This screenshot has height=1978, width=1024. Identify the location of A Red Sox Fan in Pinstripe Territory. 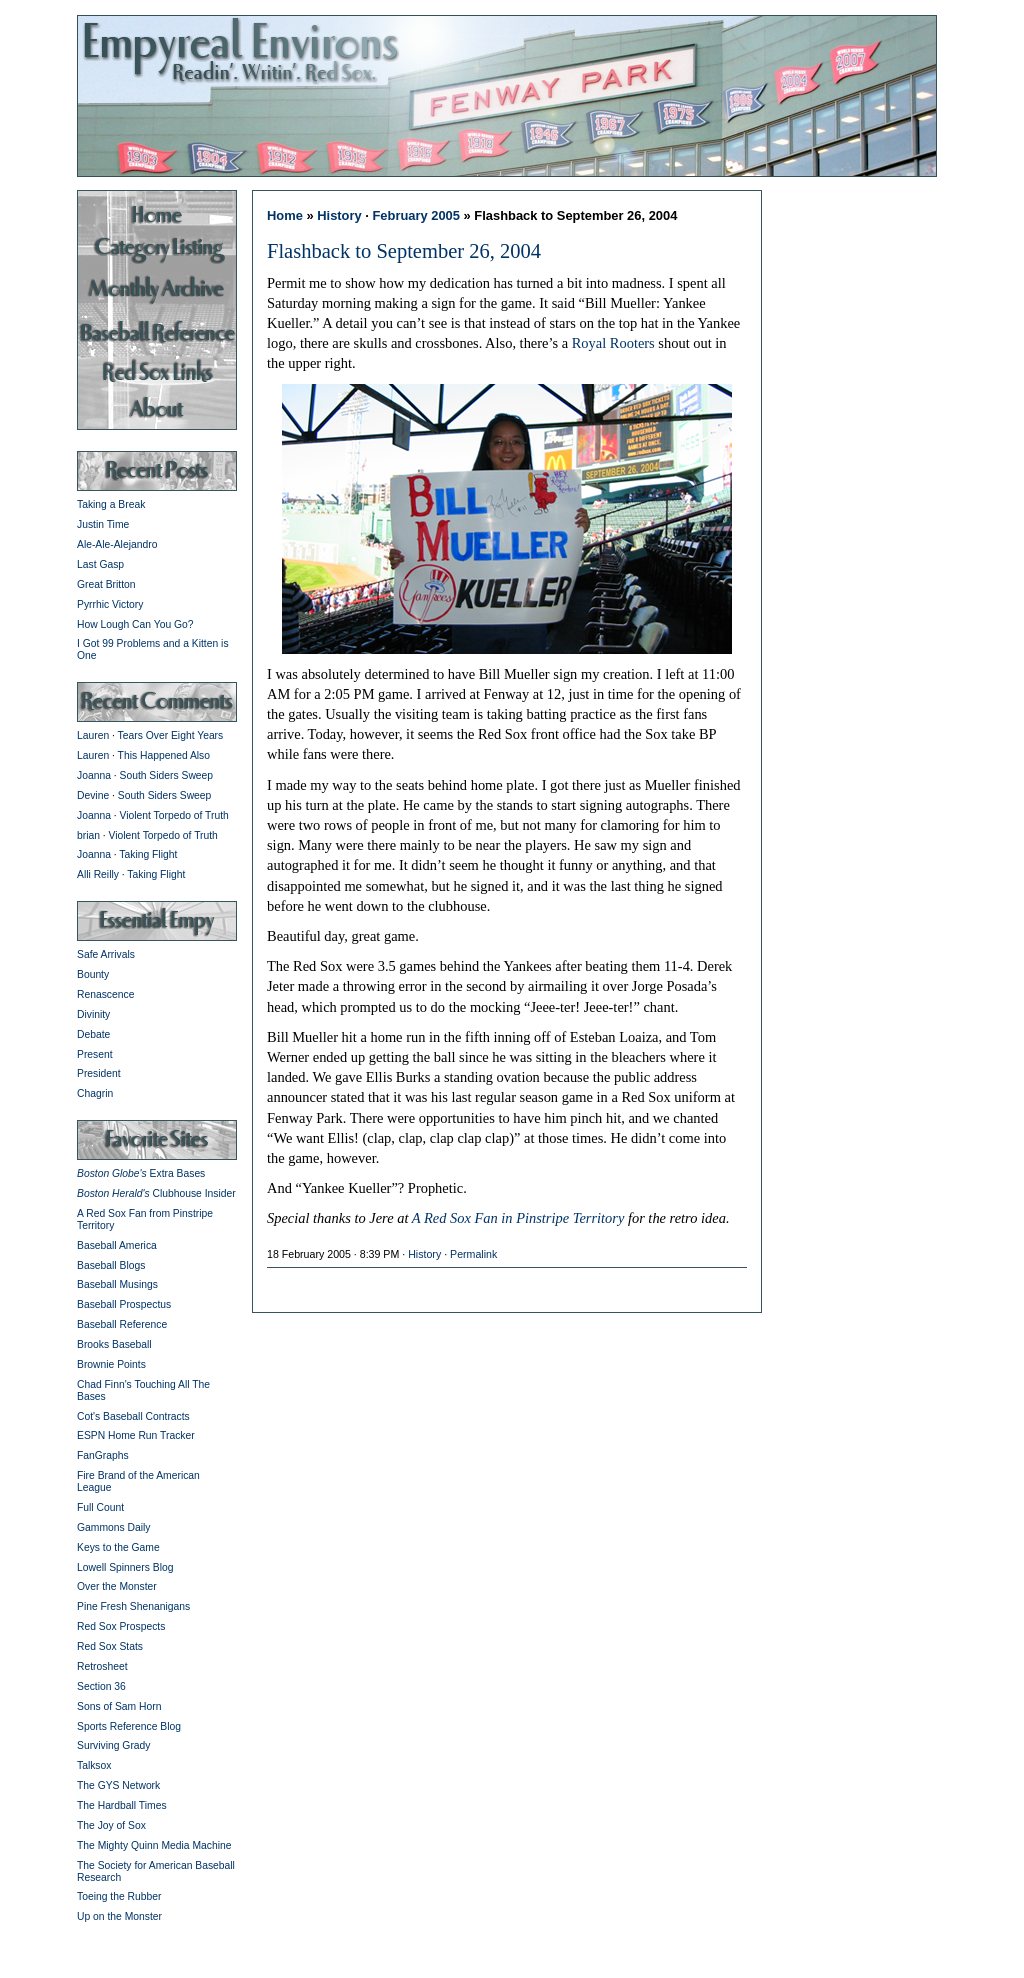
(518, 1218).